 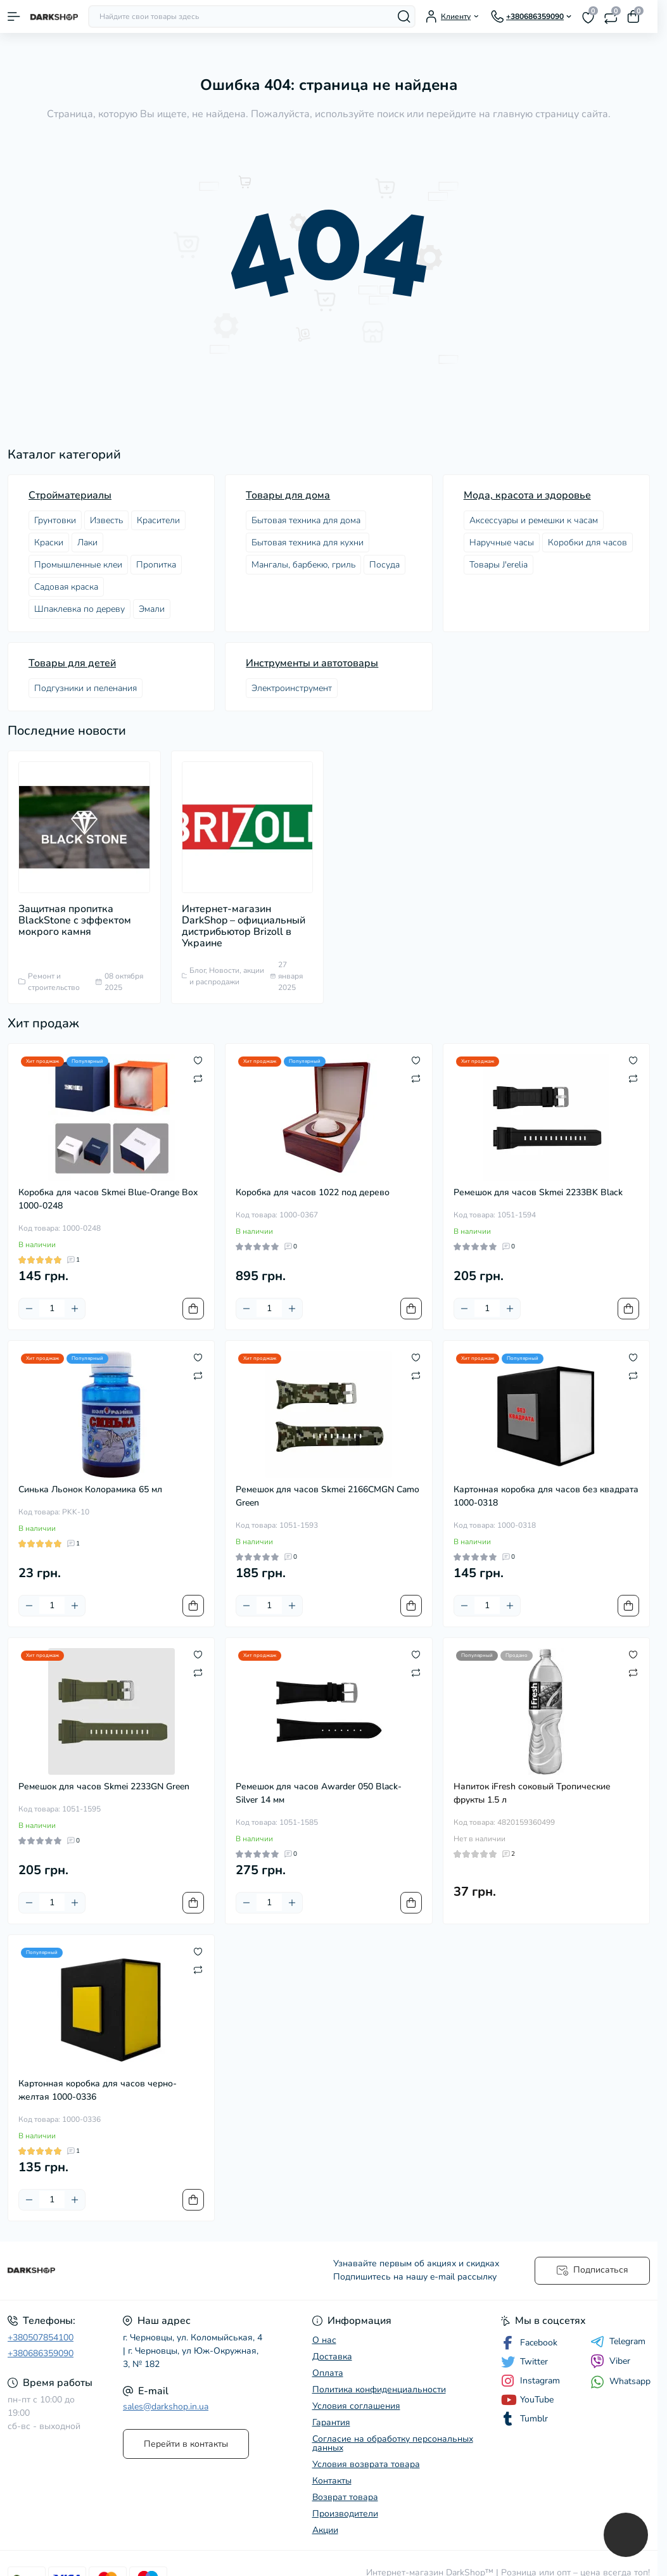 What do you see at coordinates (106, 520) in the screenshot?
I see `Известь` at bounding box center [106, 520].